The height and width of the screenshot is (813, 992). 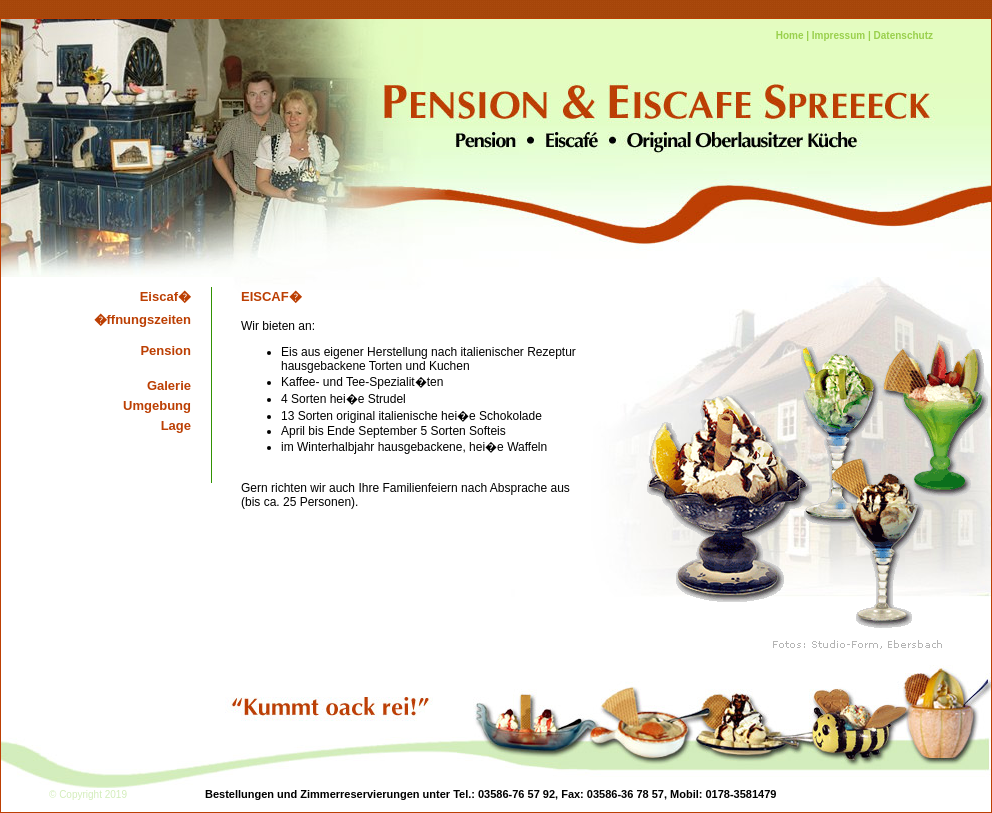 What do you see at coordinates (838, 35) in the screenshot?
I see `Impressum` at bounding box center [838, 35].